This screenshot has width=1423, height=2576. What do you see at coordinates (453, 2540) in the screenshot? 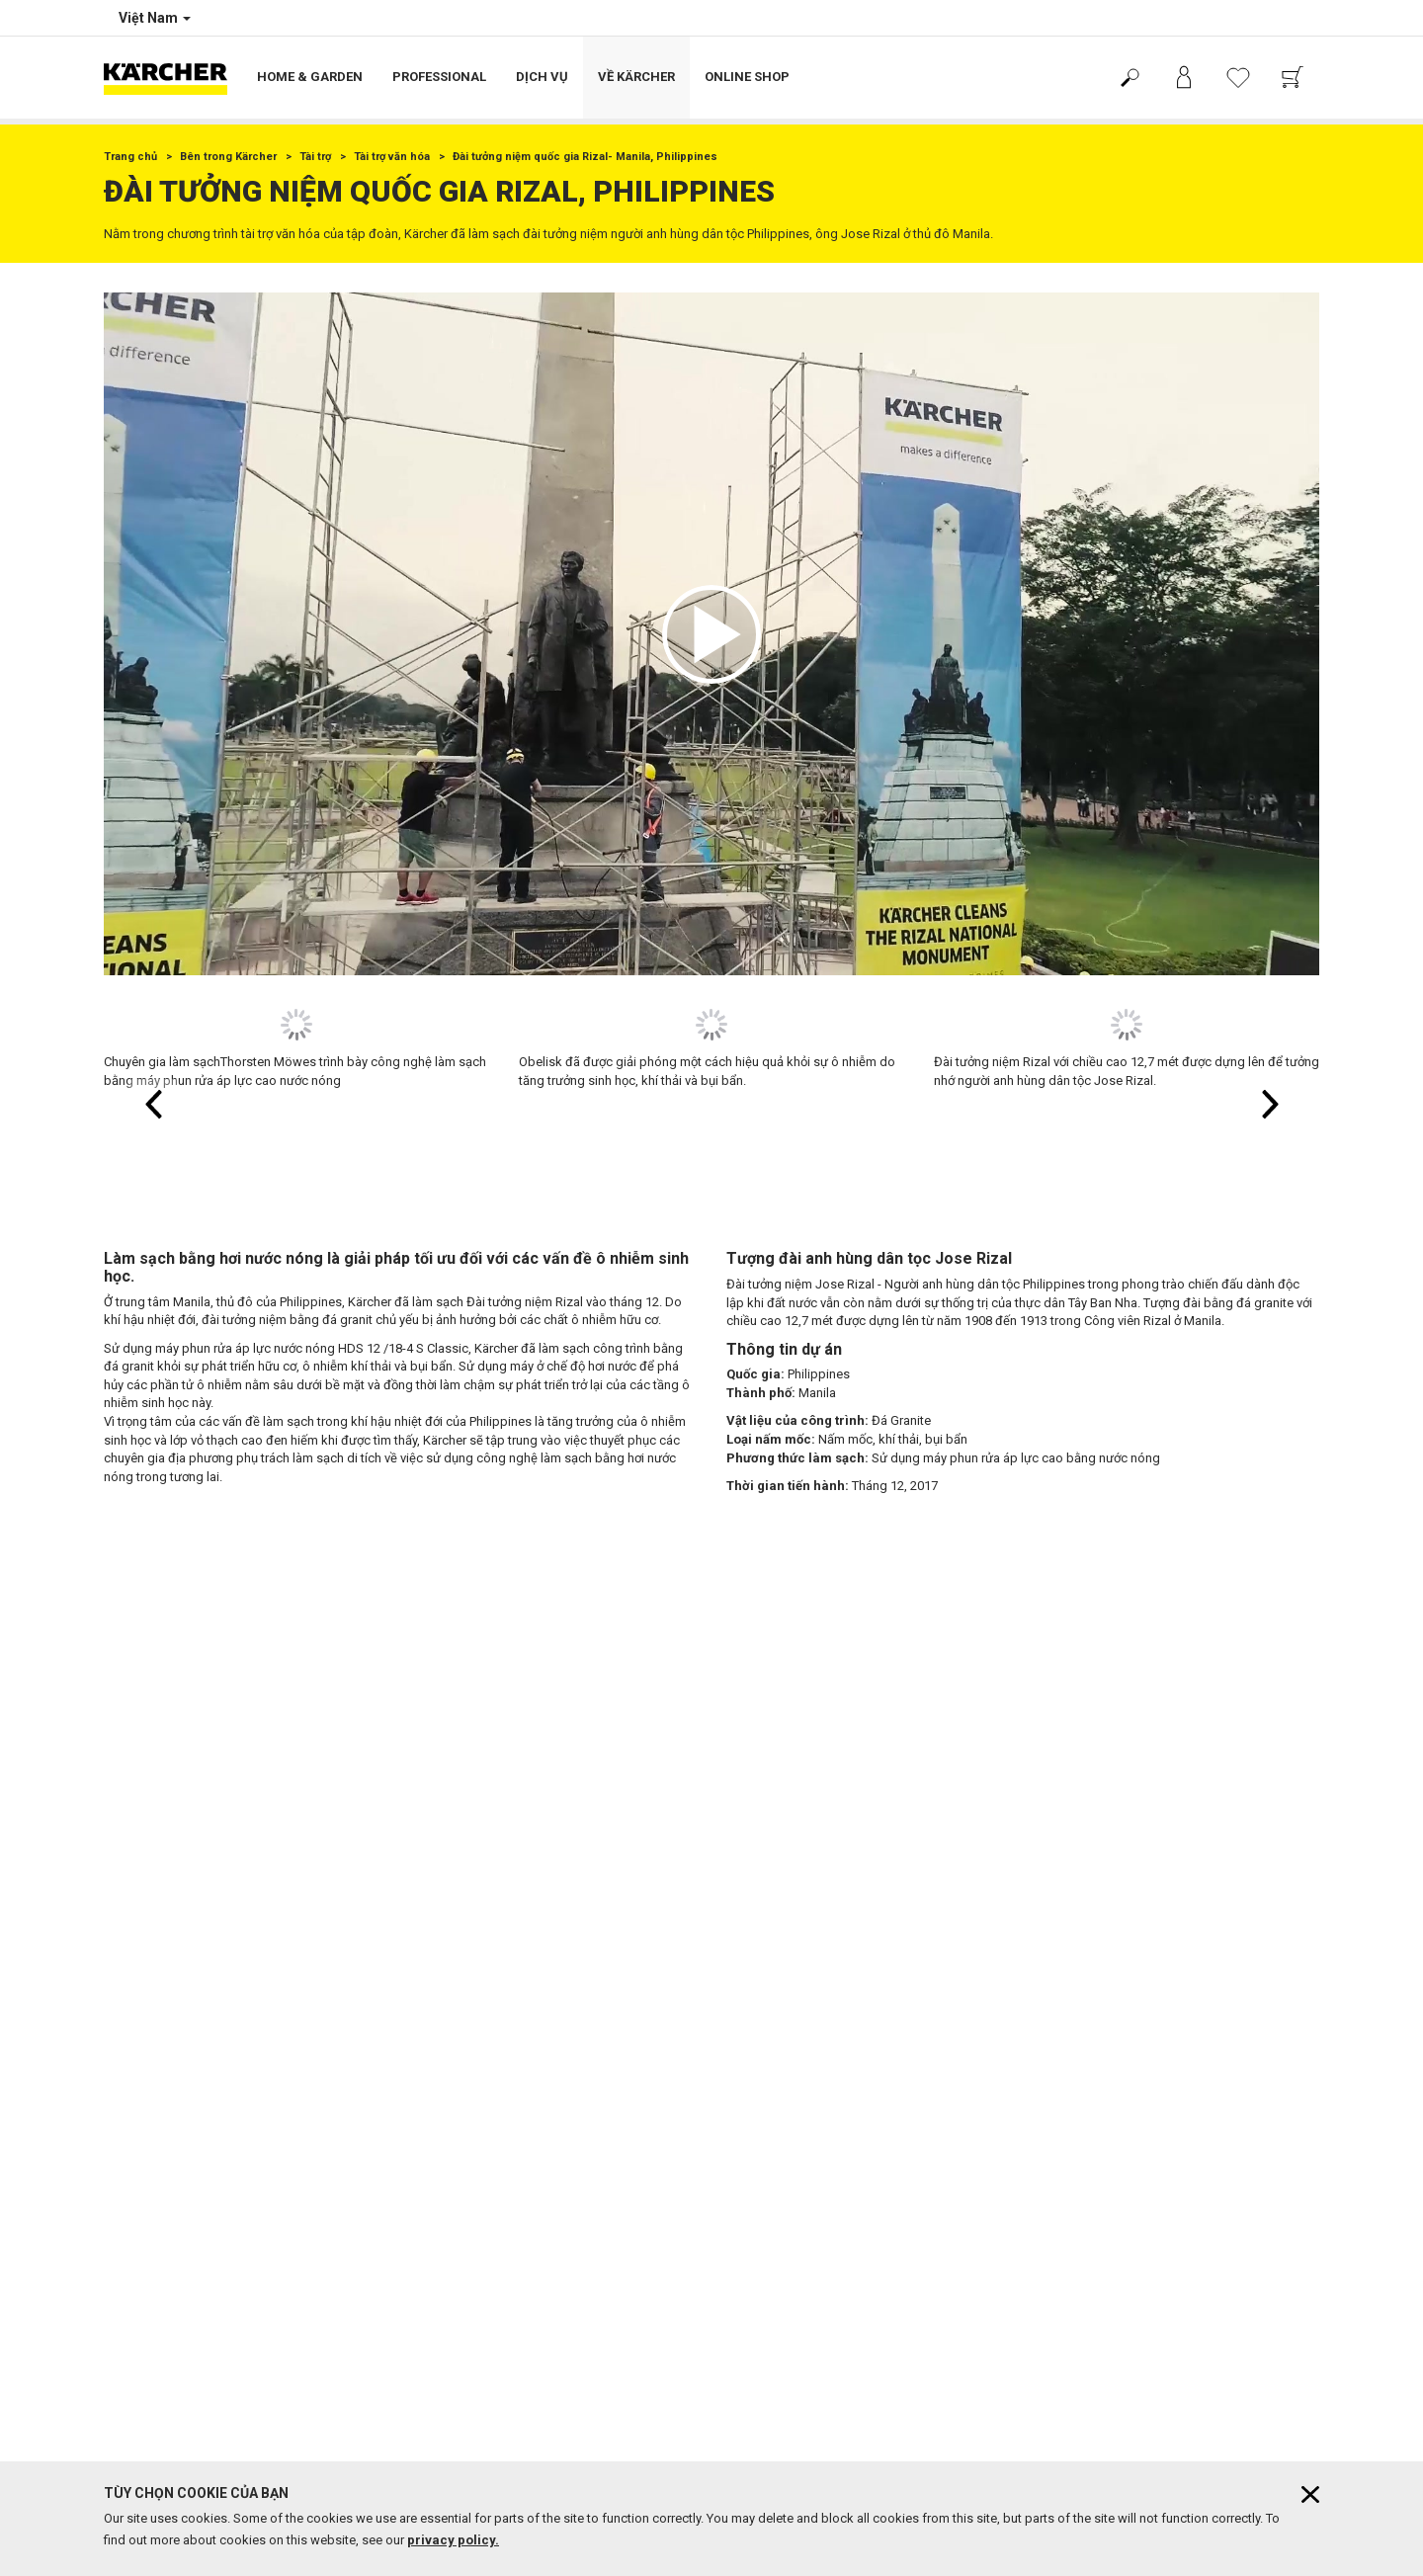
I see `privacy policy.` at bounding box center [453, 2540].